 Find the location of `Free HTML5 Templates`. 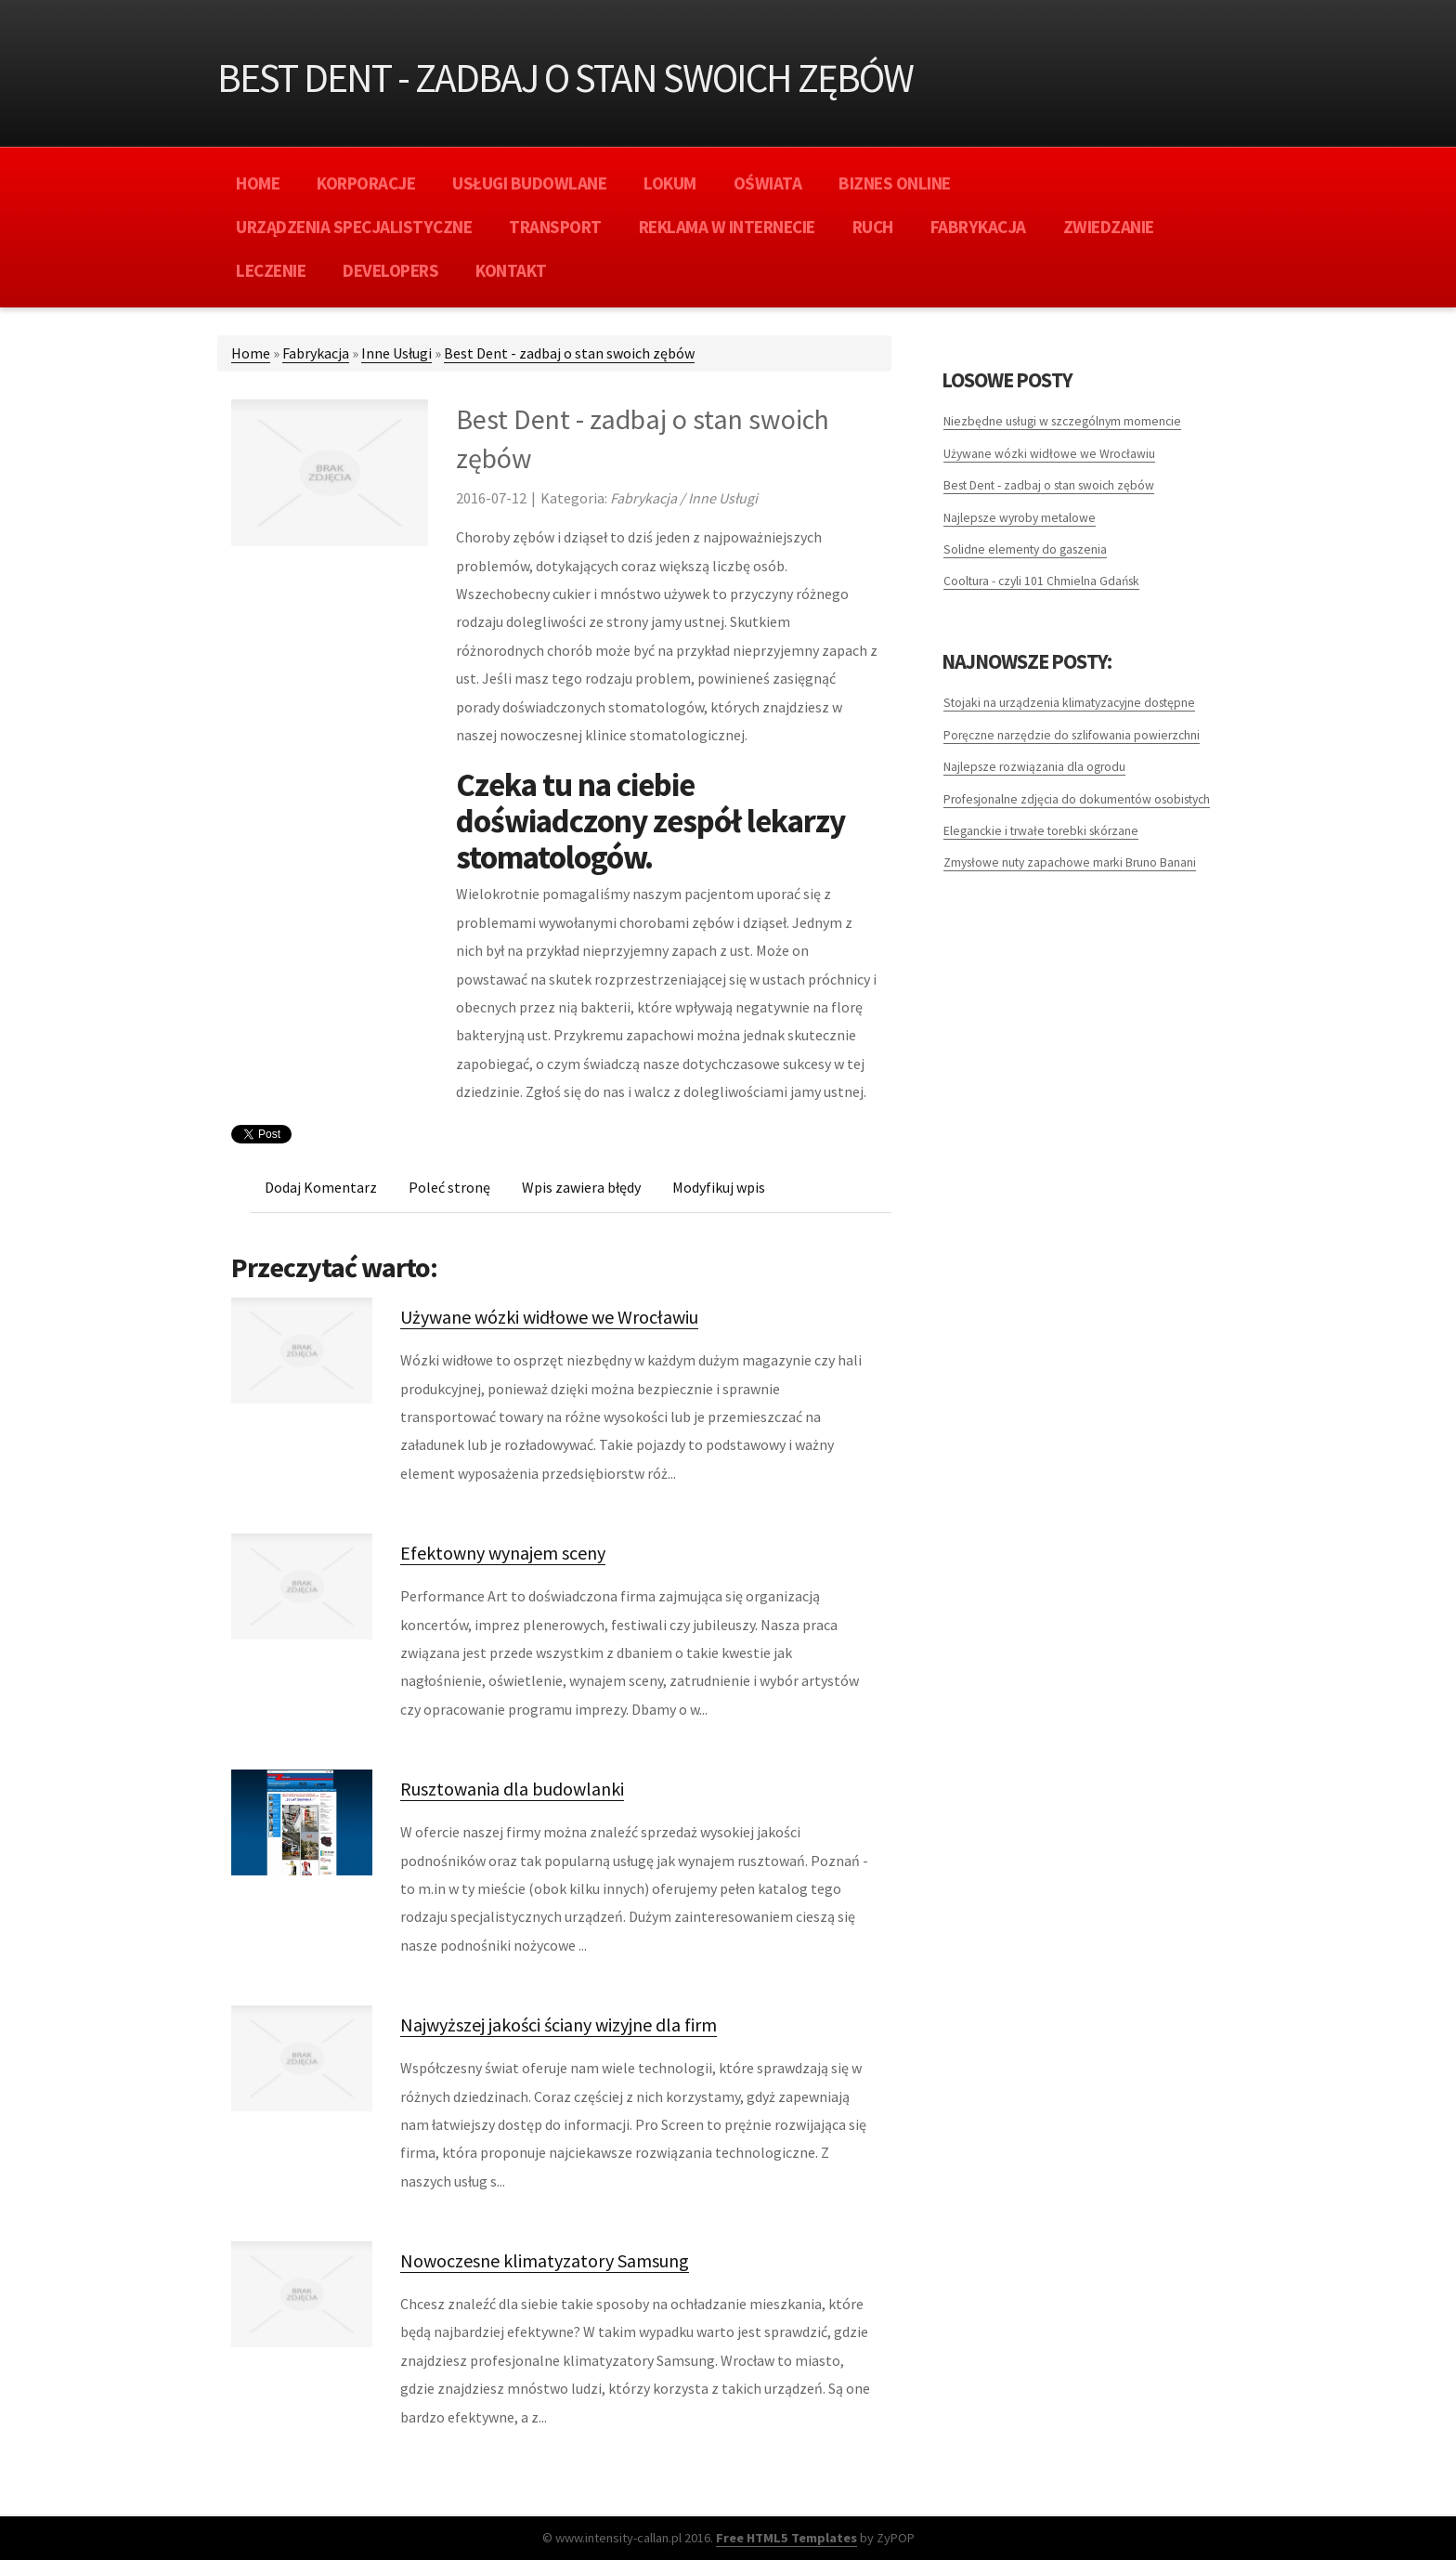

Free HTML5 Templates is located at coordinates (786, 2537).